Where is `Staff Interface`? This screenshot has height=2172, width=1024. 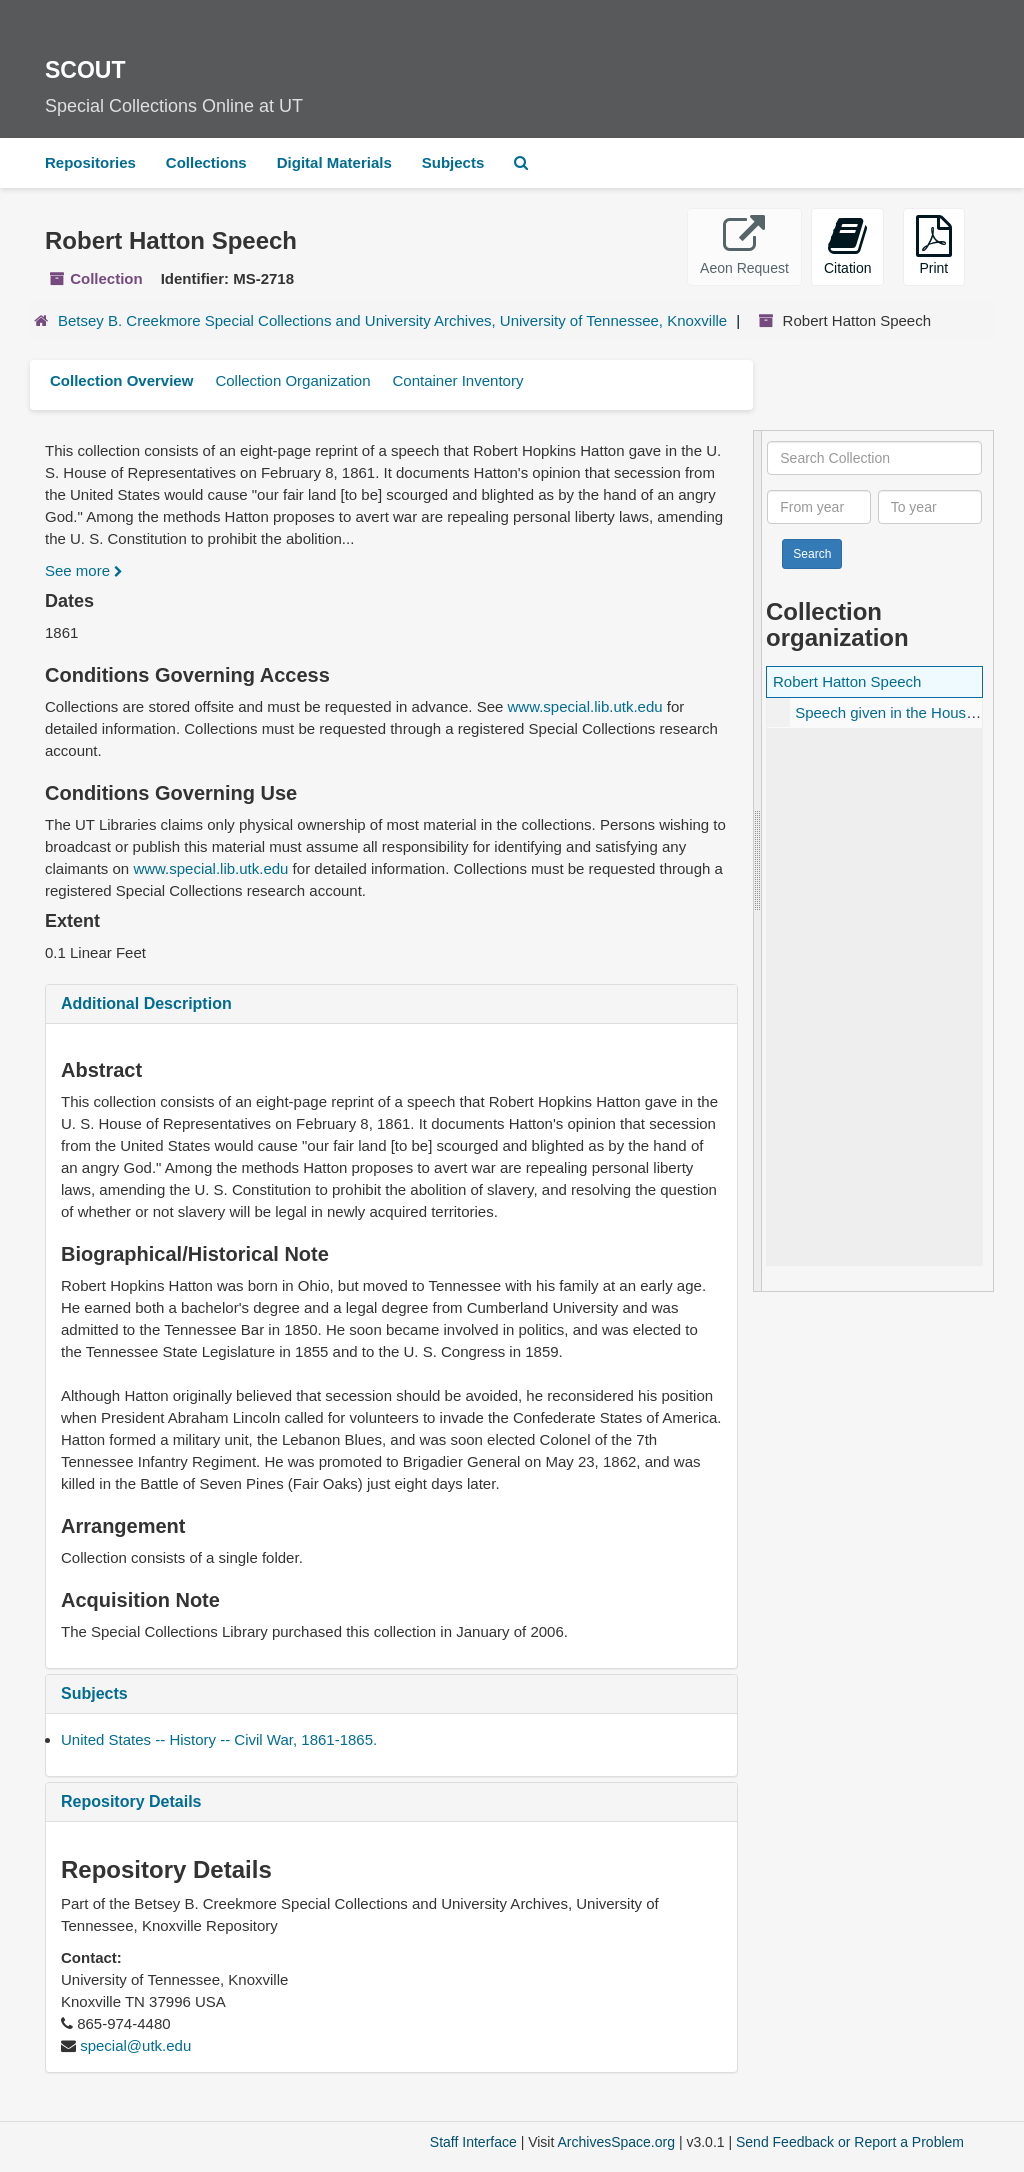 Staff Interface is located at coordinates (473, 2142).